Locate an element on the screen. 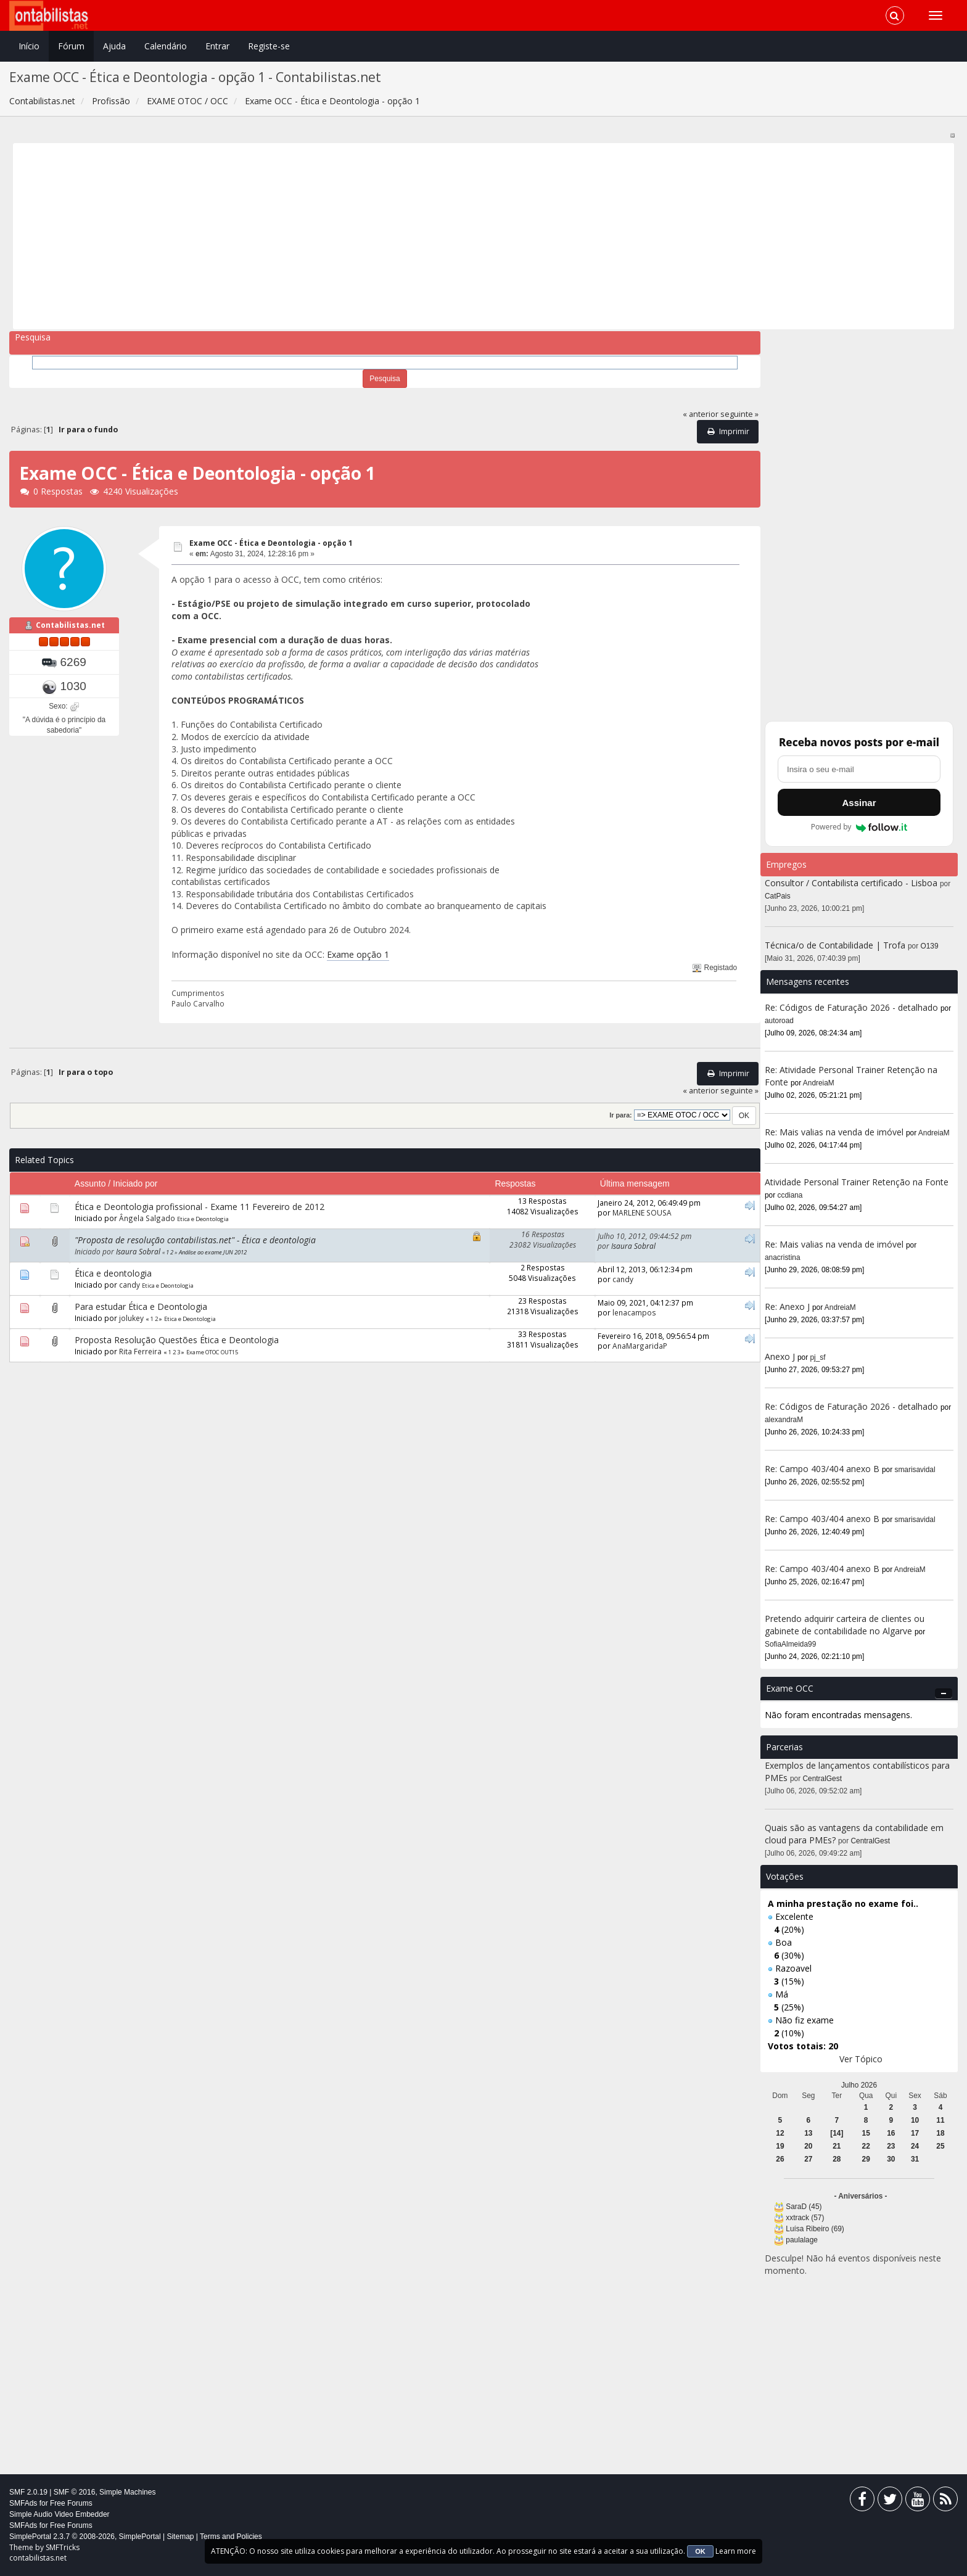 This screenshot has width=967, height=2576. Ajuda is located at coordinates (114, 46).